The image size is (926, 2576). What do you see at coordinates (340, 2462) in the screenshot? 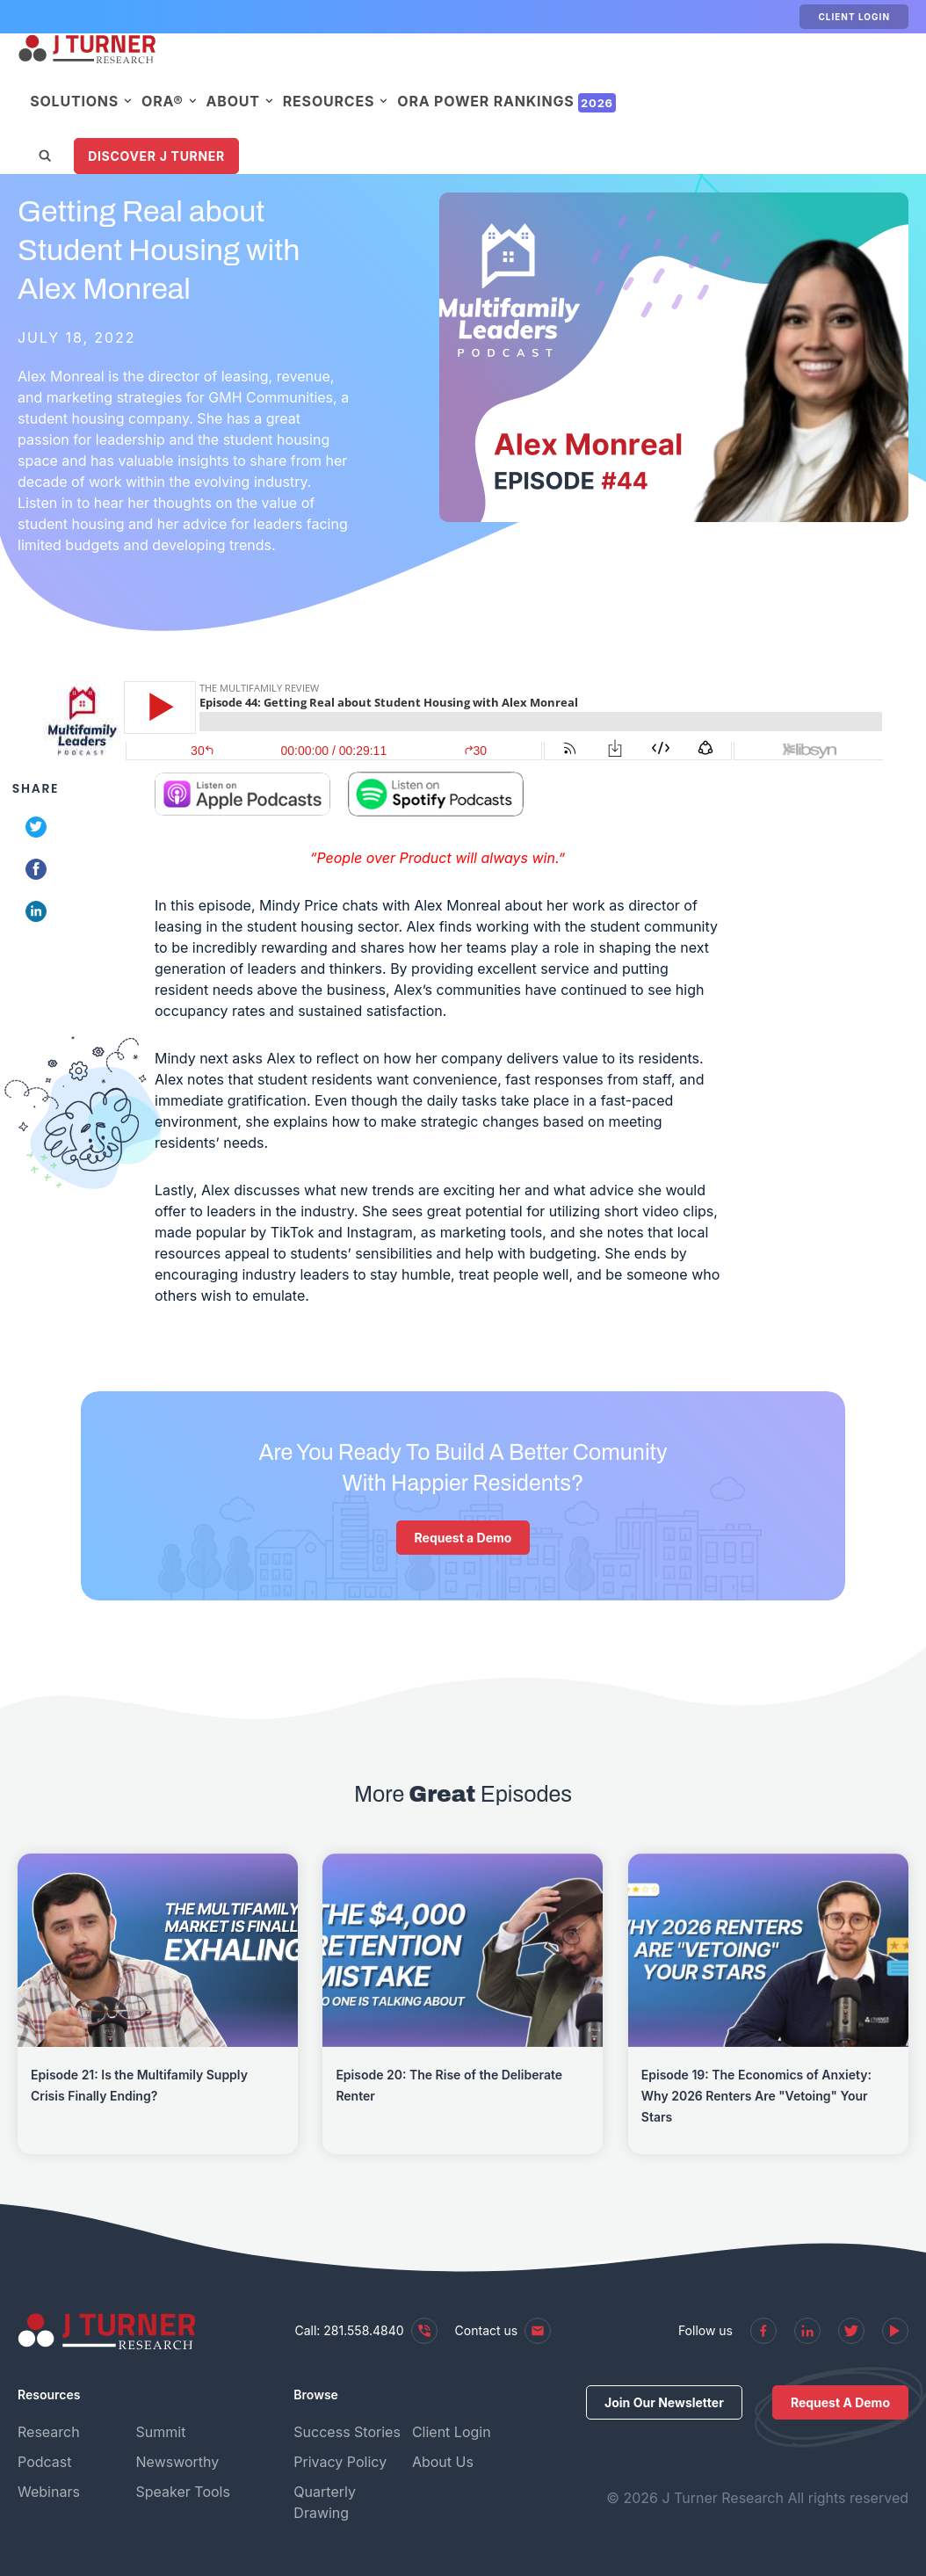
I see `Privacy Policy` at bounding box center [340, 2462].